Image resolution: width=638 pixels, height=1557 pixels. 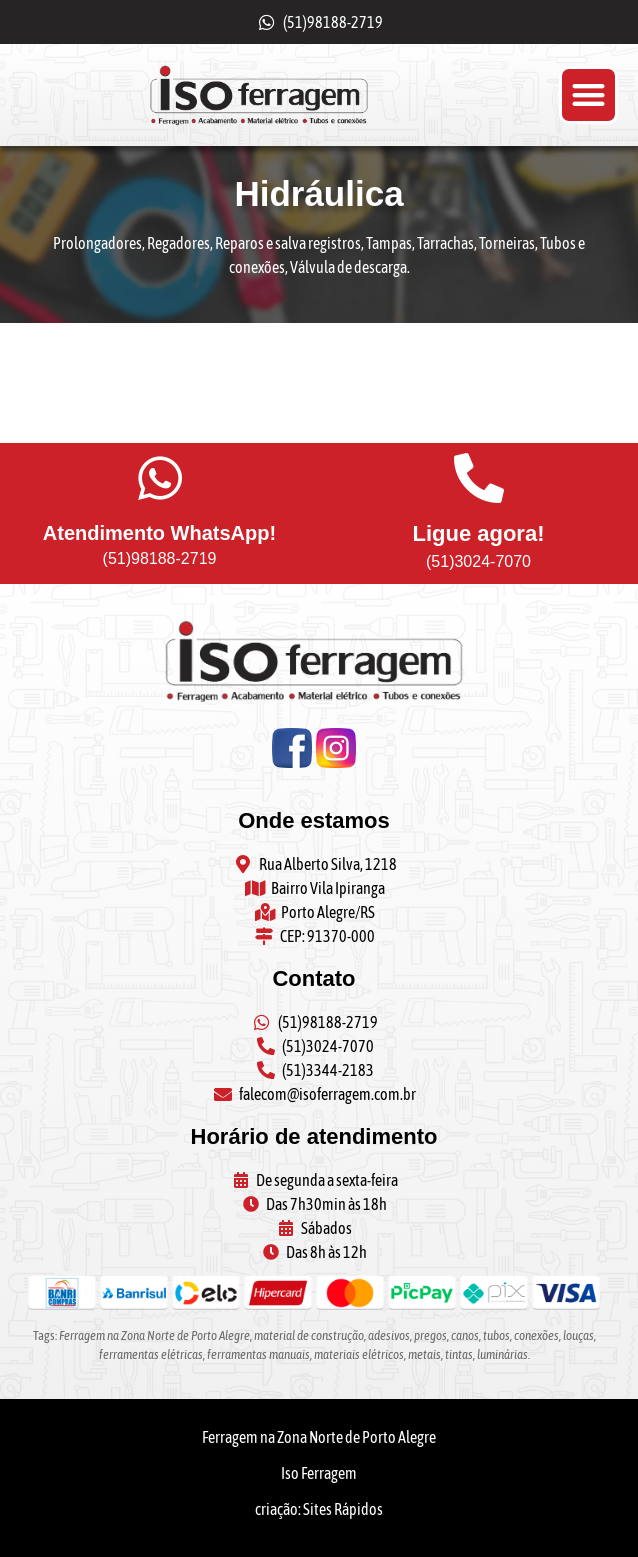 What do you see at coordinates (478, 533) in the screenshot?
I see `Ligue agora!` at bounding box center [478, 533].